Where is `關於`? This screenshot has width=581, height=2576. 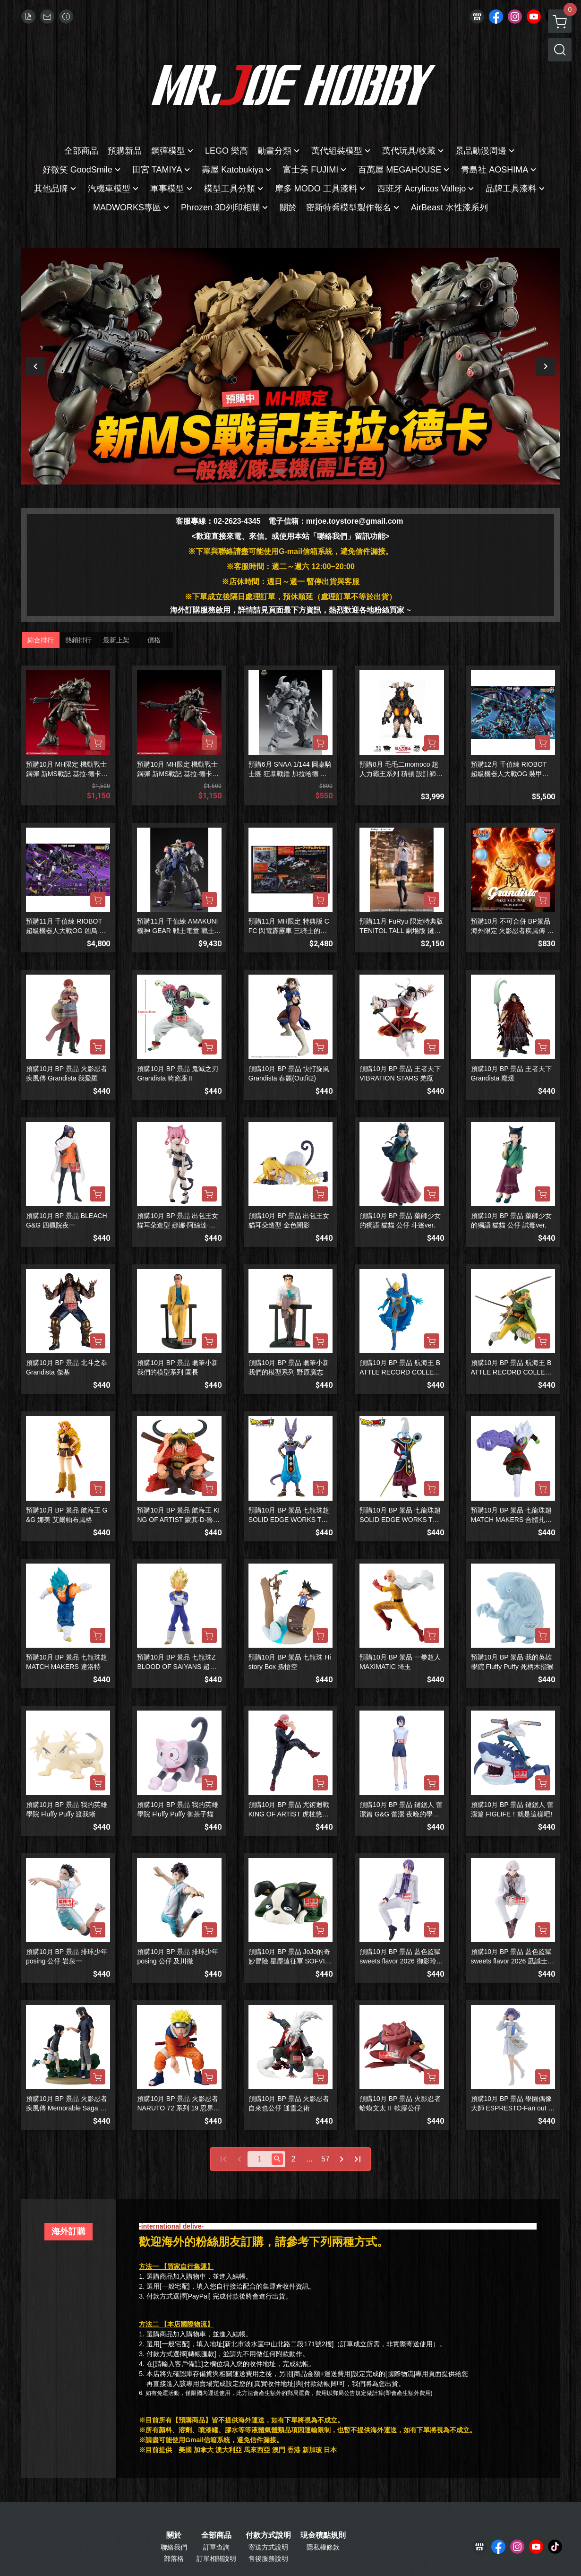 關於 is located at coordinates (173, 2535).